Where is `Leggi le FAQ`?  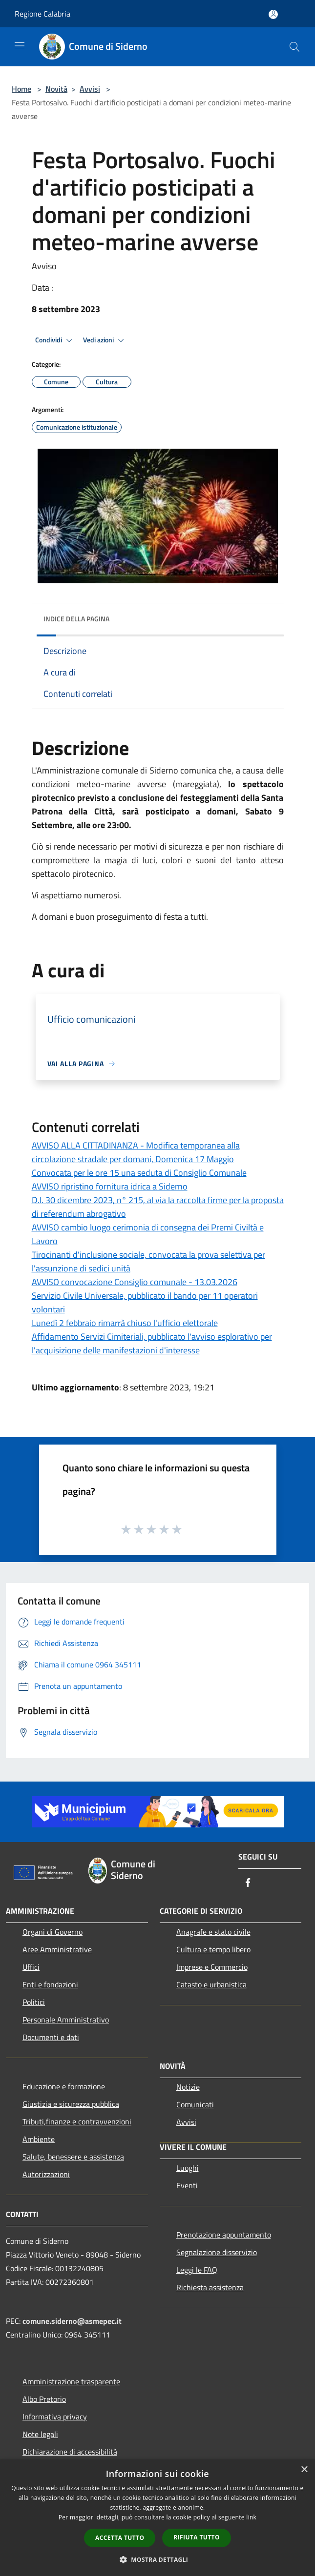
Leggi le FAQ is located at coordinates (196, 2270).